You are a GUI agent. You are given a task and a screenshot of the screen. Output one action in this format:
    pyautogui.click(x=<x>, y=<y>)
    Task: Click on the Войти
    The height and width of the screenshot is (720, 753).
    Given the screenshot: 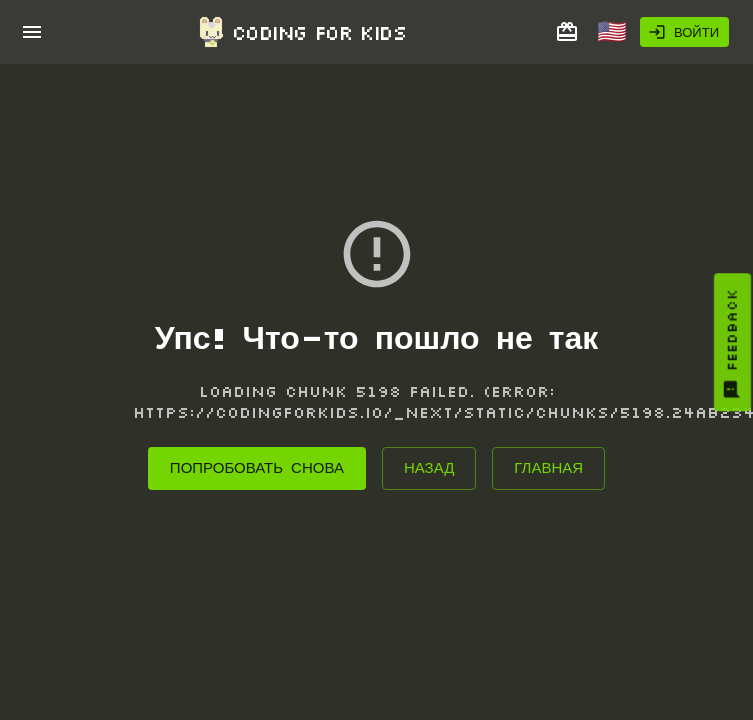 What is the action you would take?
    pyautogui.click(x=683, y=32)
    